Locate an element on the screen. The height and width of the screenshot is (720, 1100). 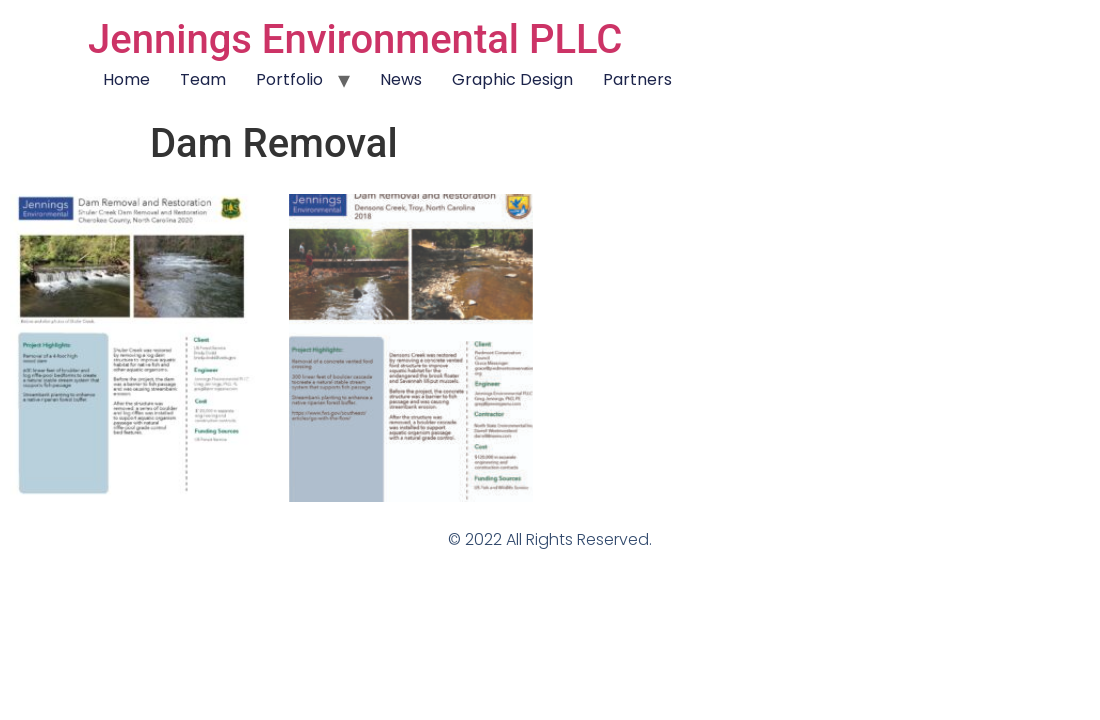
Graphic Design is located at coordinates (512, 79).